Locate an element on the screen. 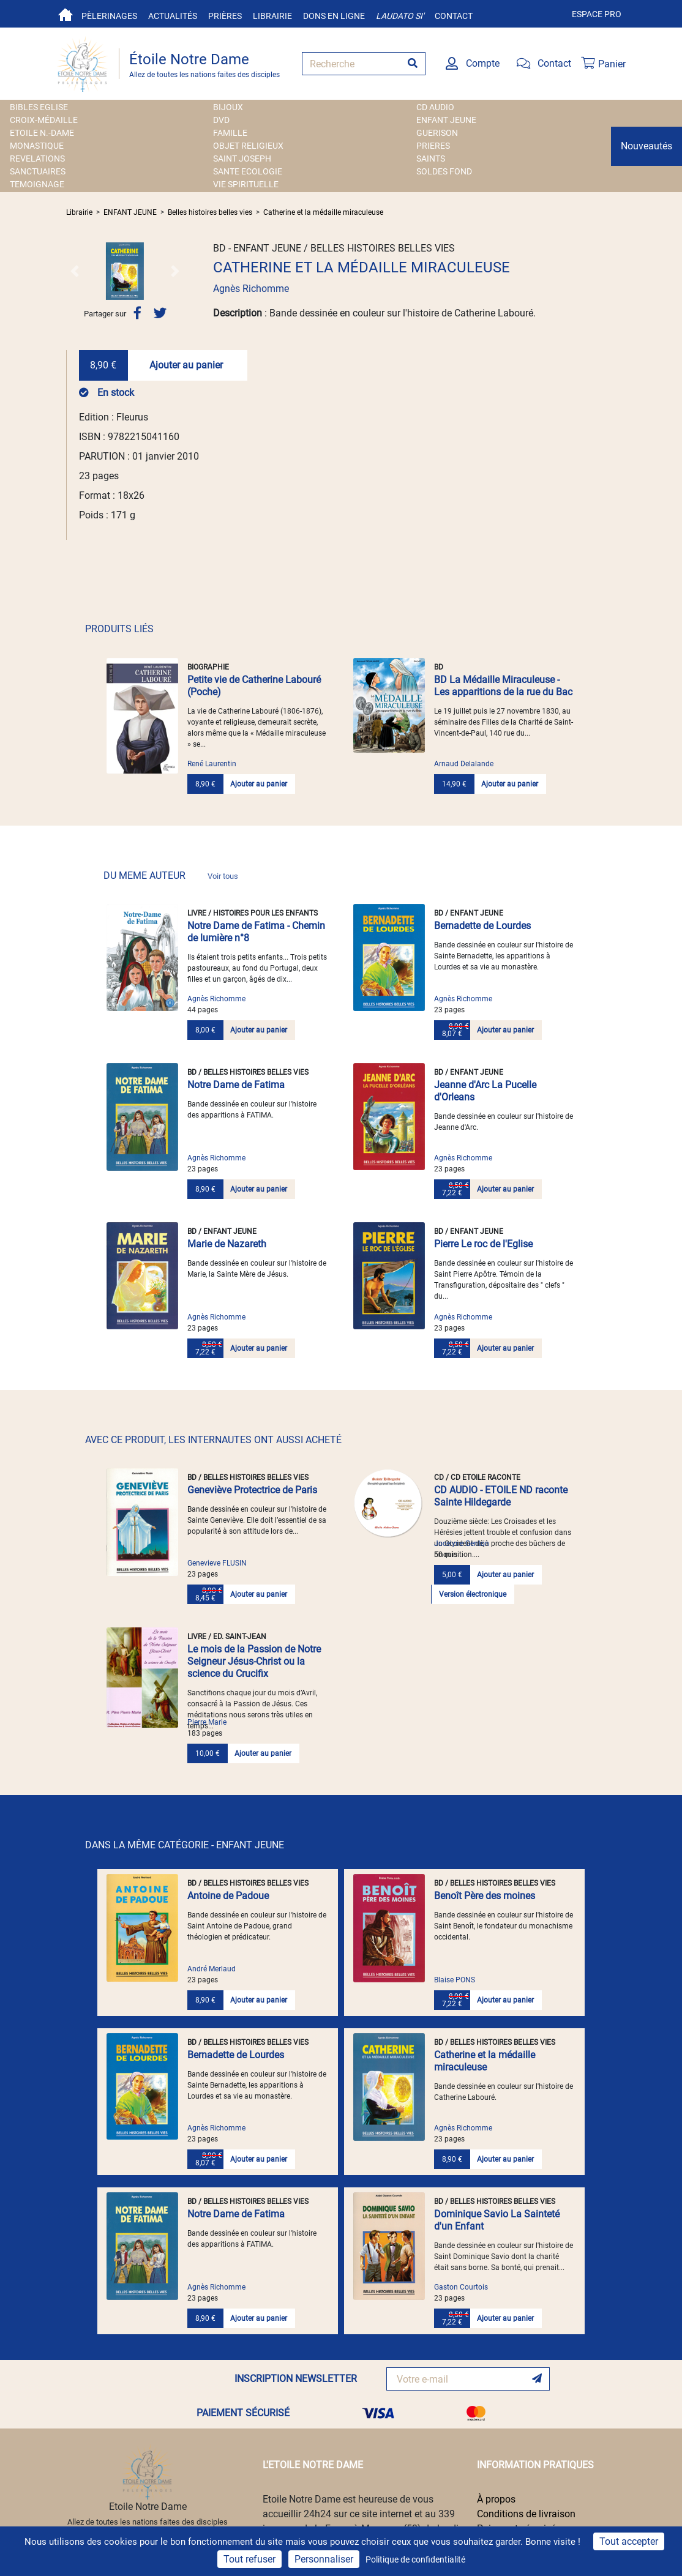 The width and height of the screenshot is (682, 2576). DU MEME AUTEUR is located at coordinates (170, 875).